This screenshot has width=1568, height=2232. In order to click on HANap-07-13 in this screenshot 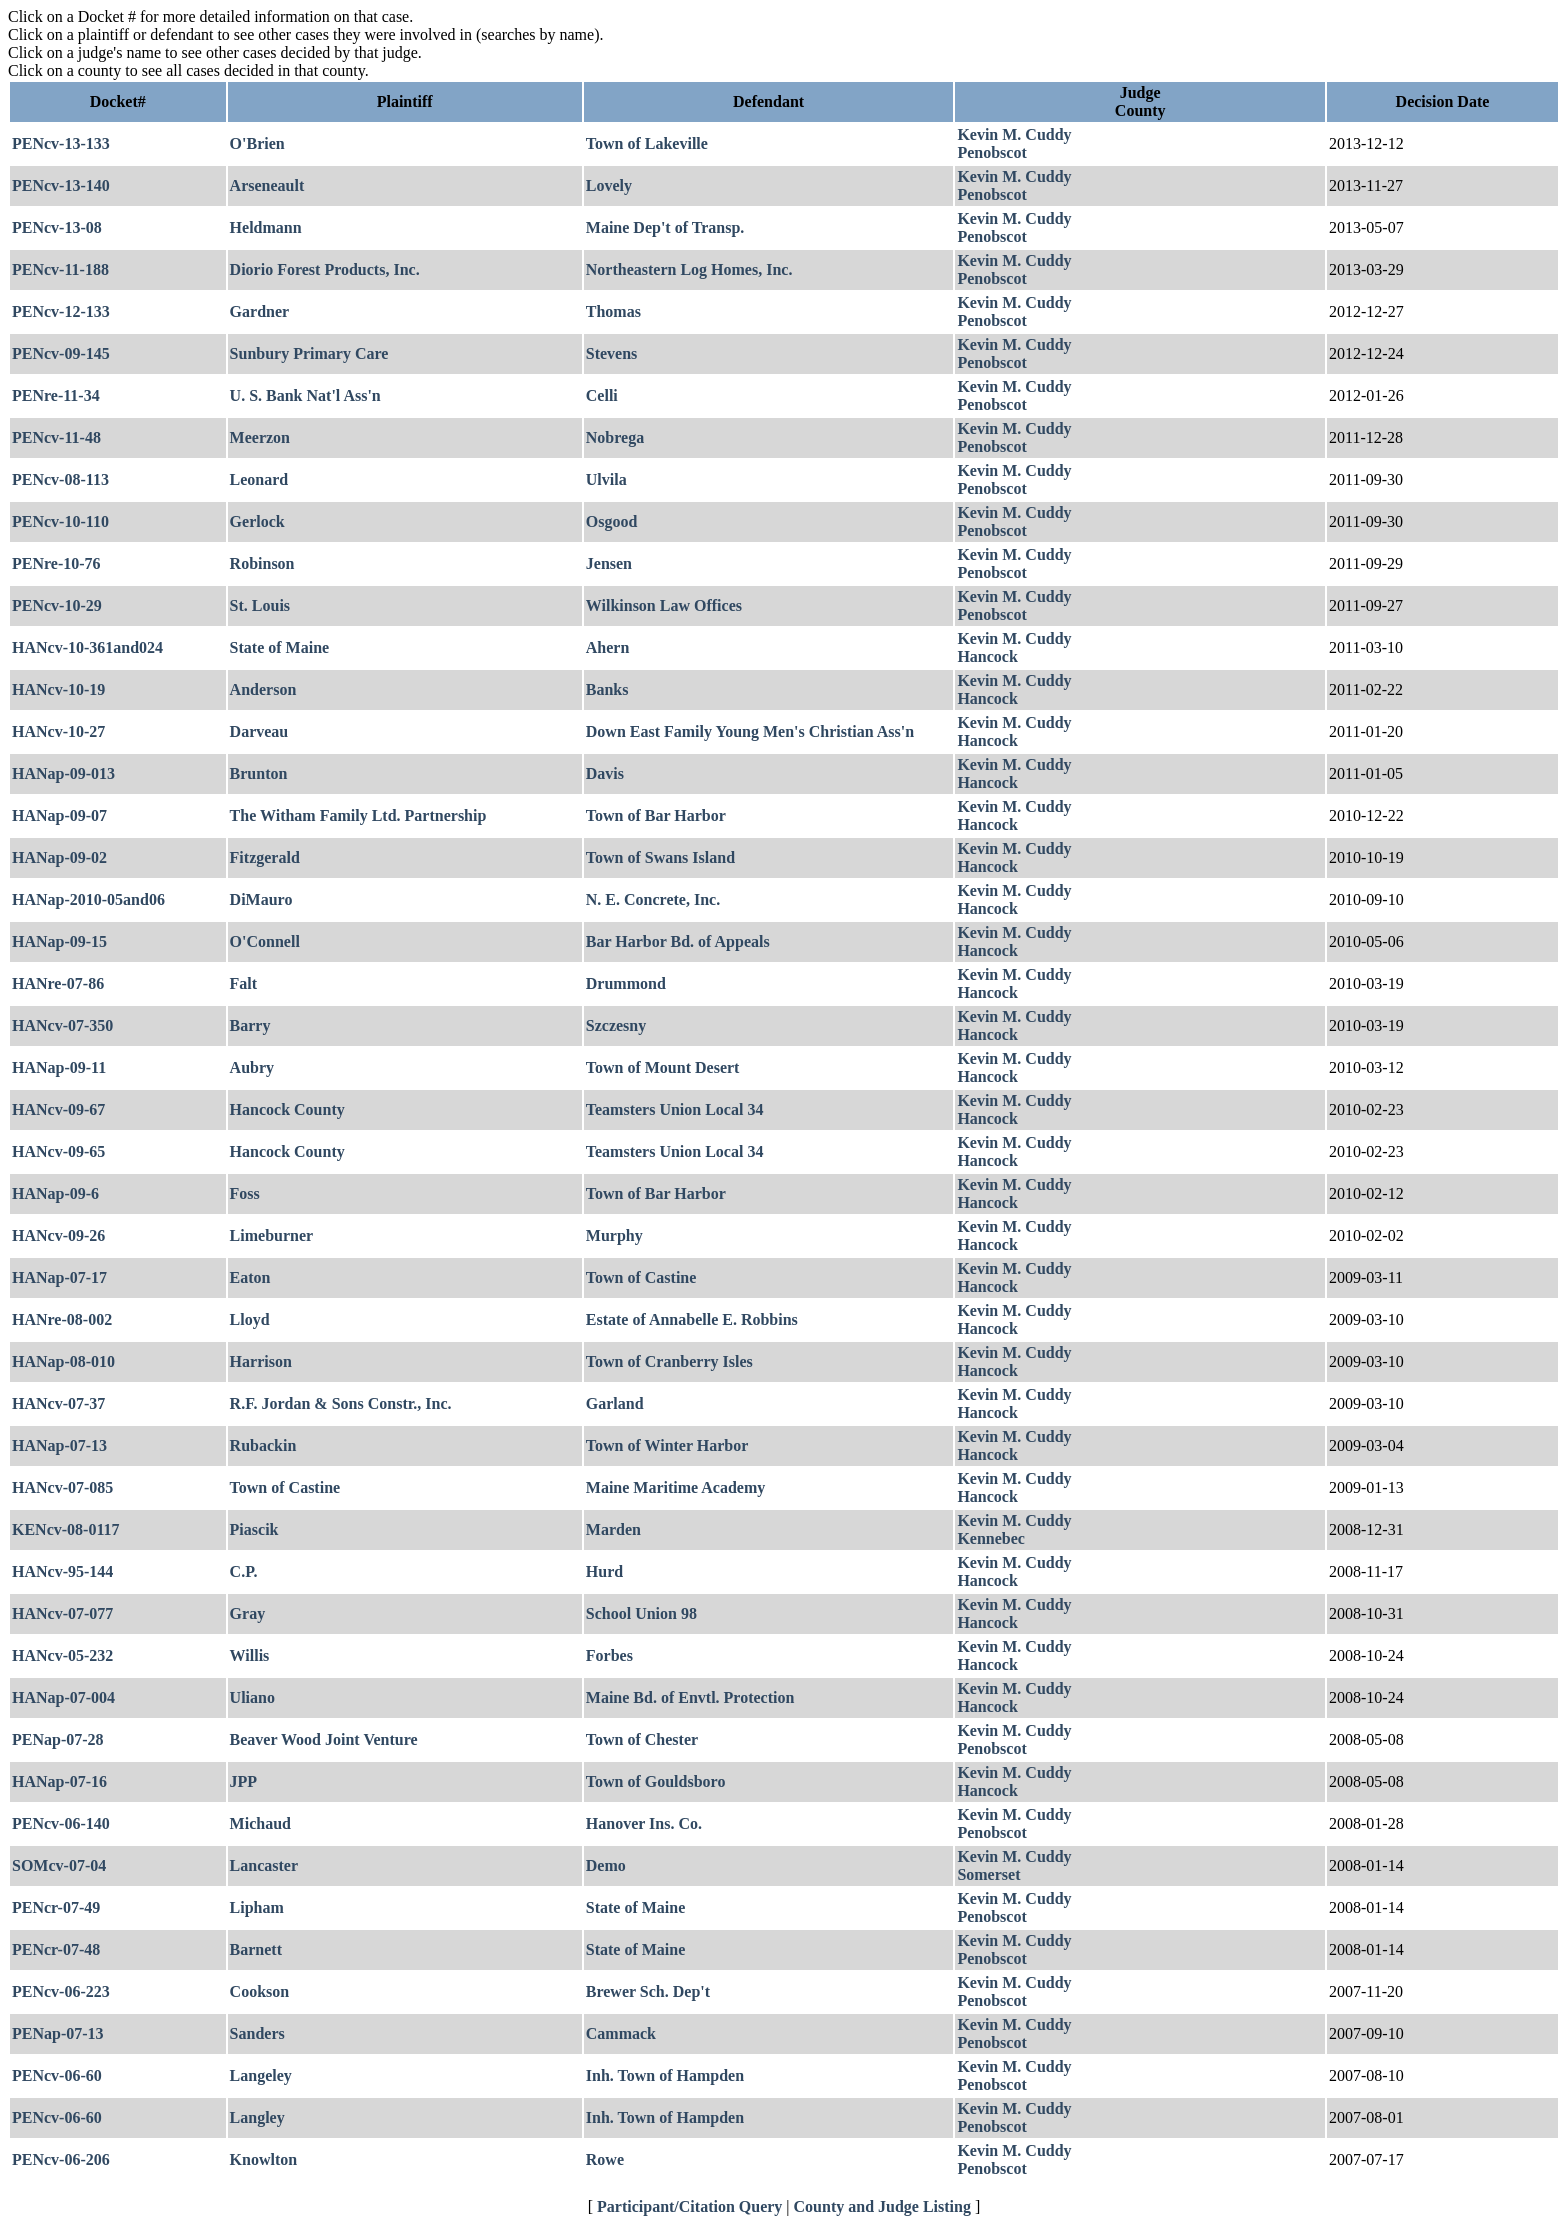, I will do `click(59, 1445)`.